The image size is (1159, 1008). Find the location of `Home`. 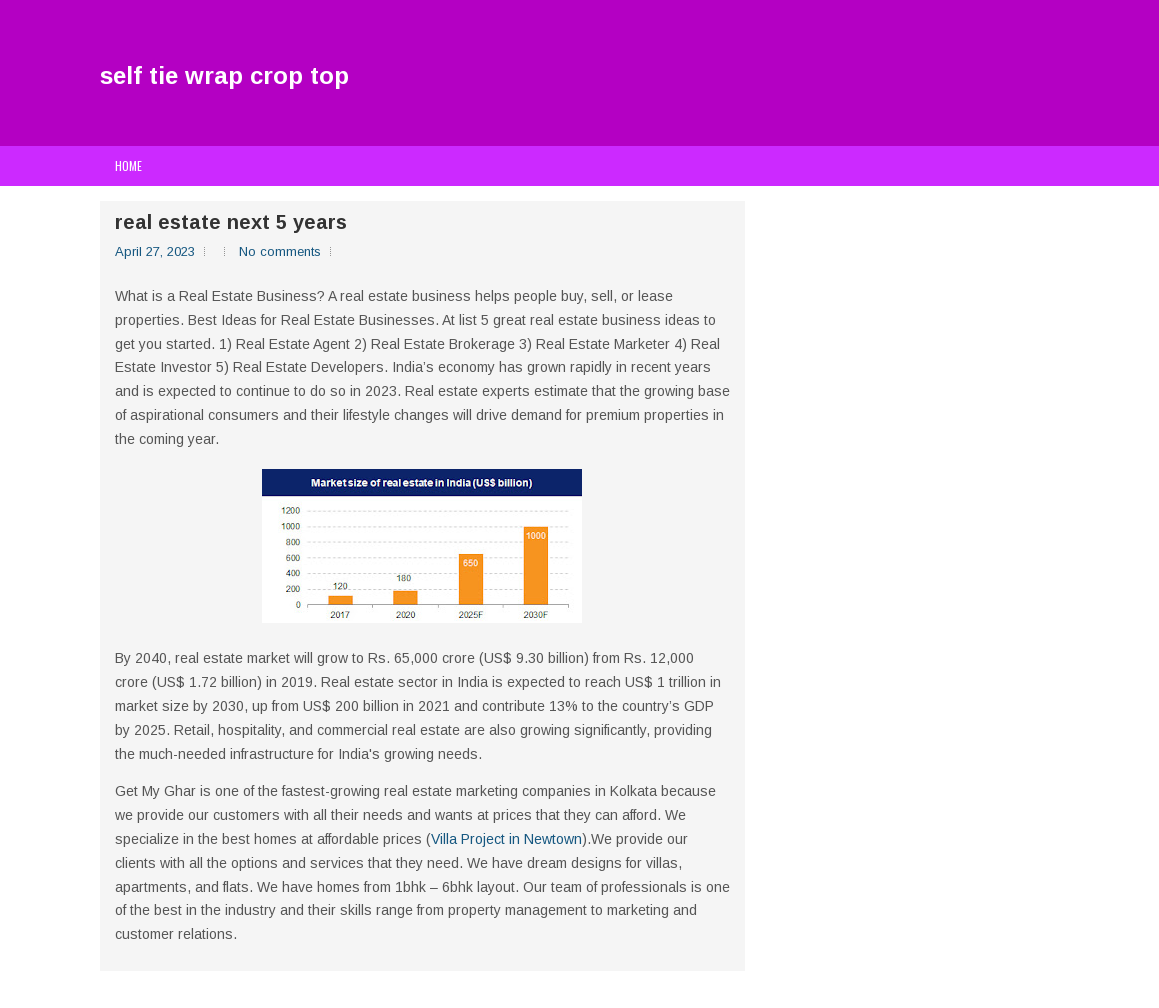

Home is located at coordinates (128, 165).